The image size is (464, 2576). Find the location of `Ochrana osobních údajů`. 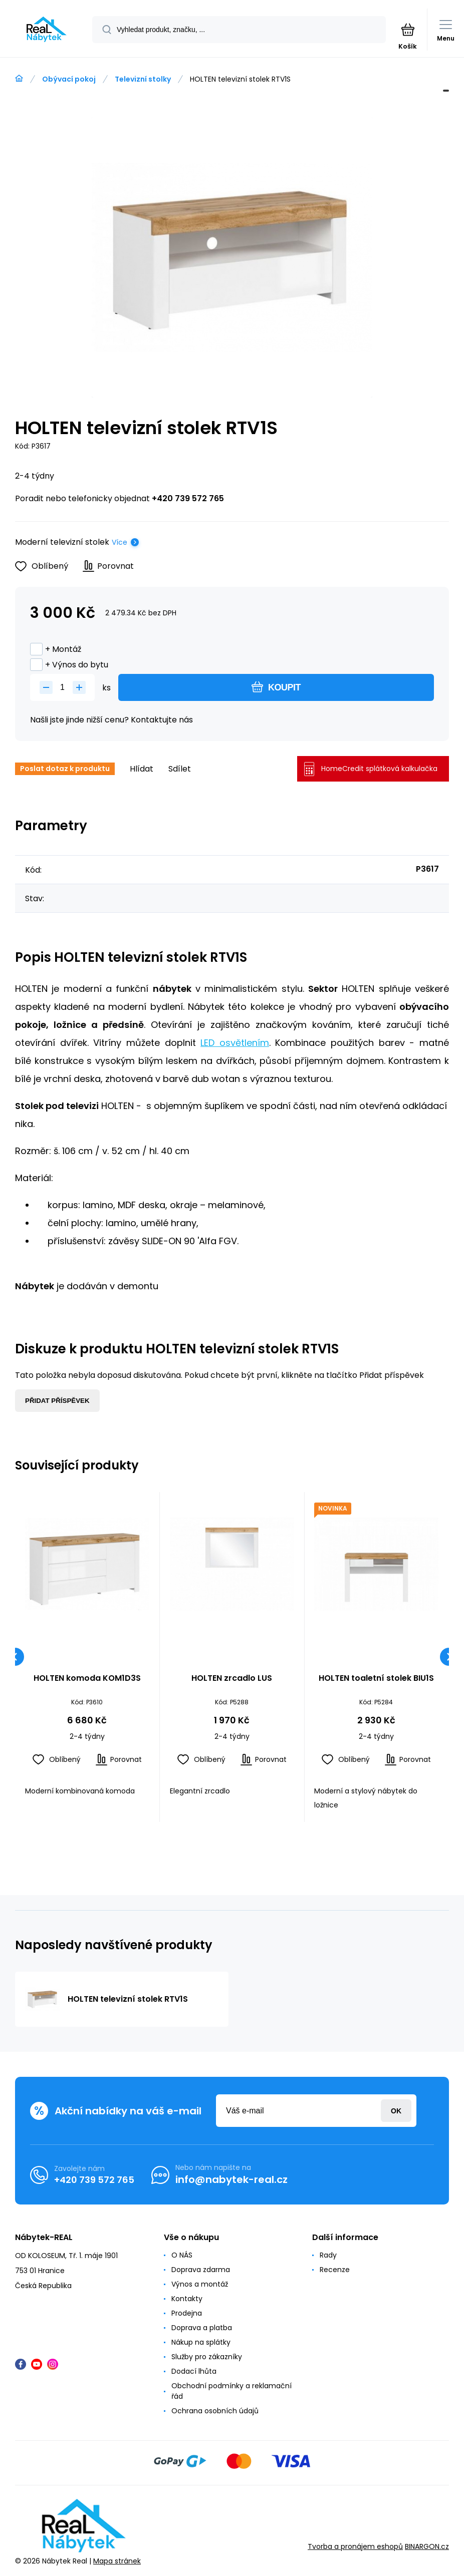

Ochrana osobních údajů is located at coordinates (215, 2411).